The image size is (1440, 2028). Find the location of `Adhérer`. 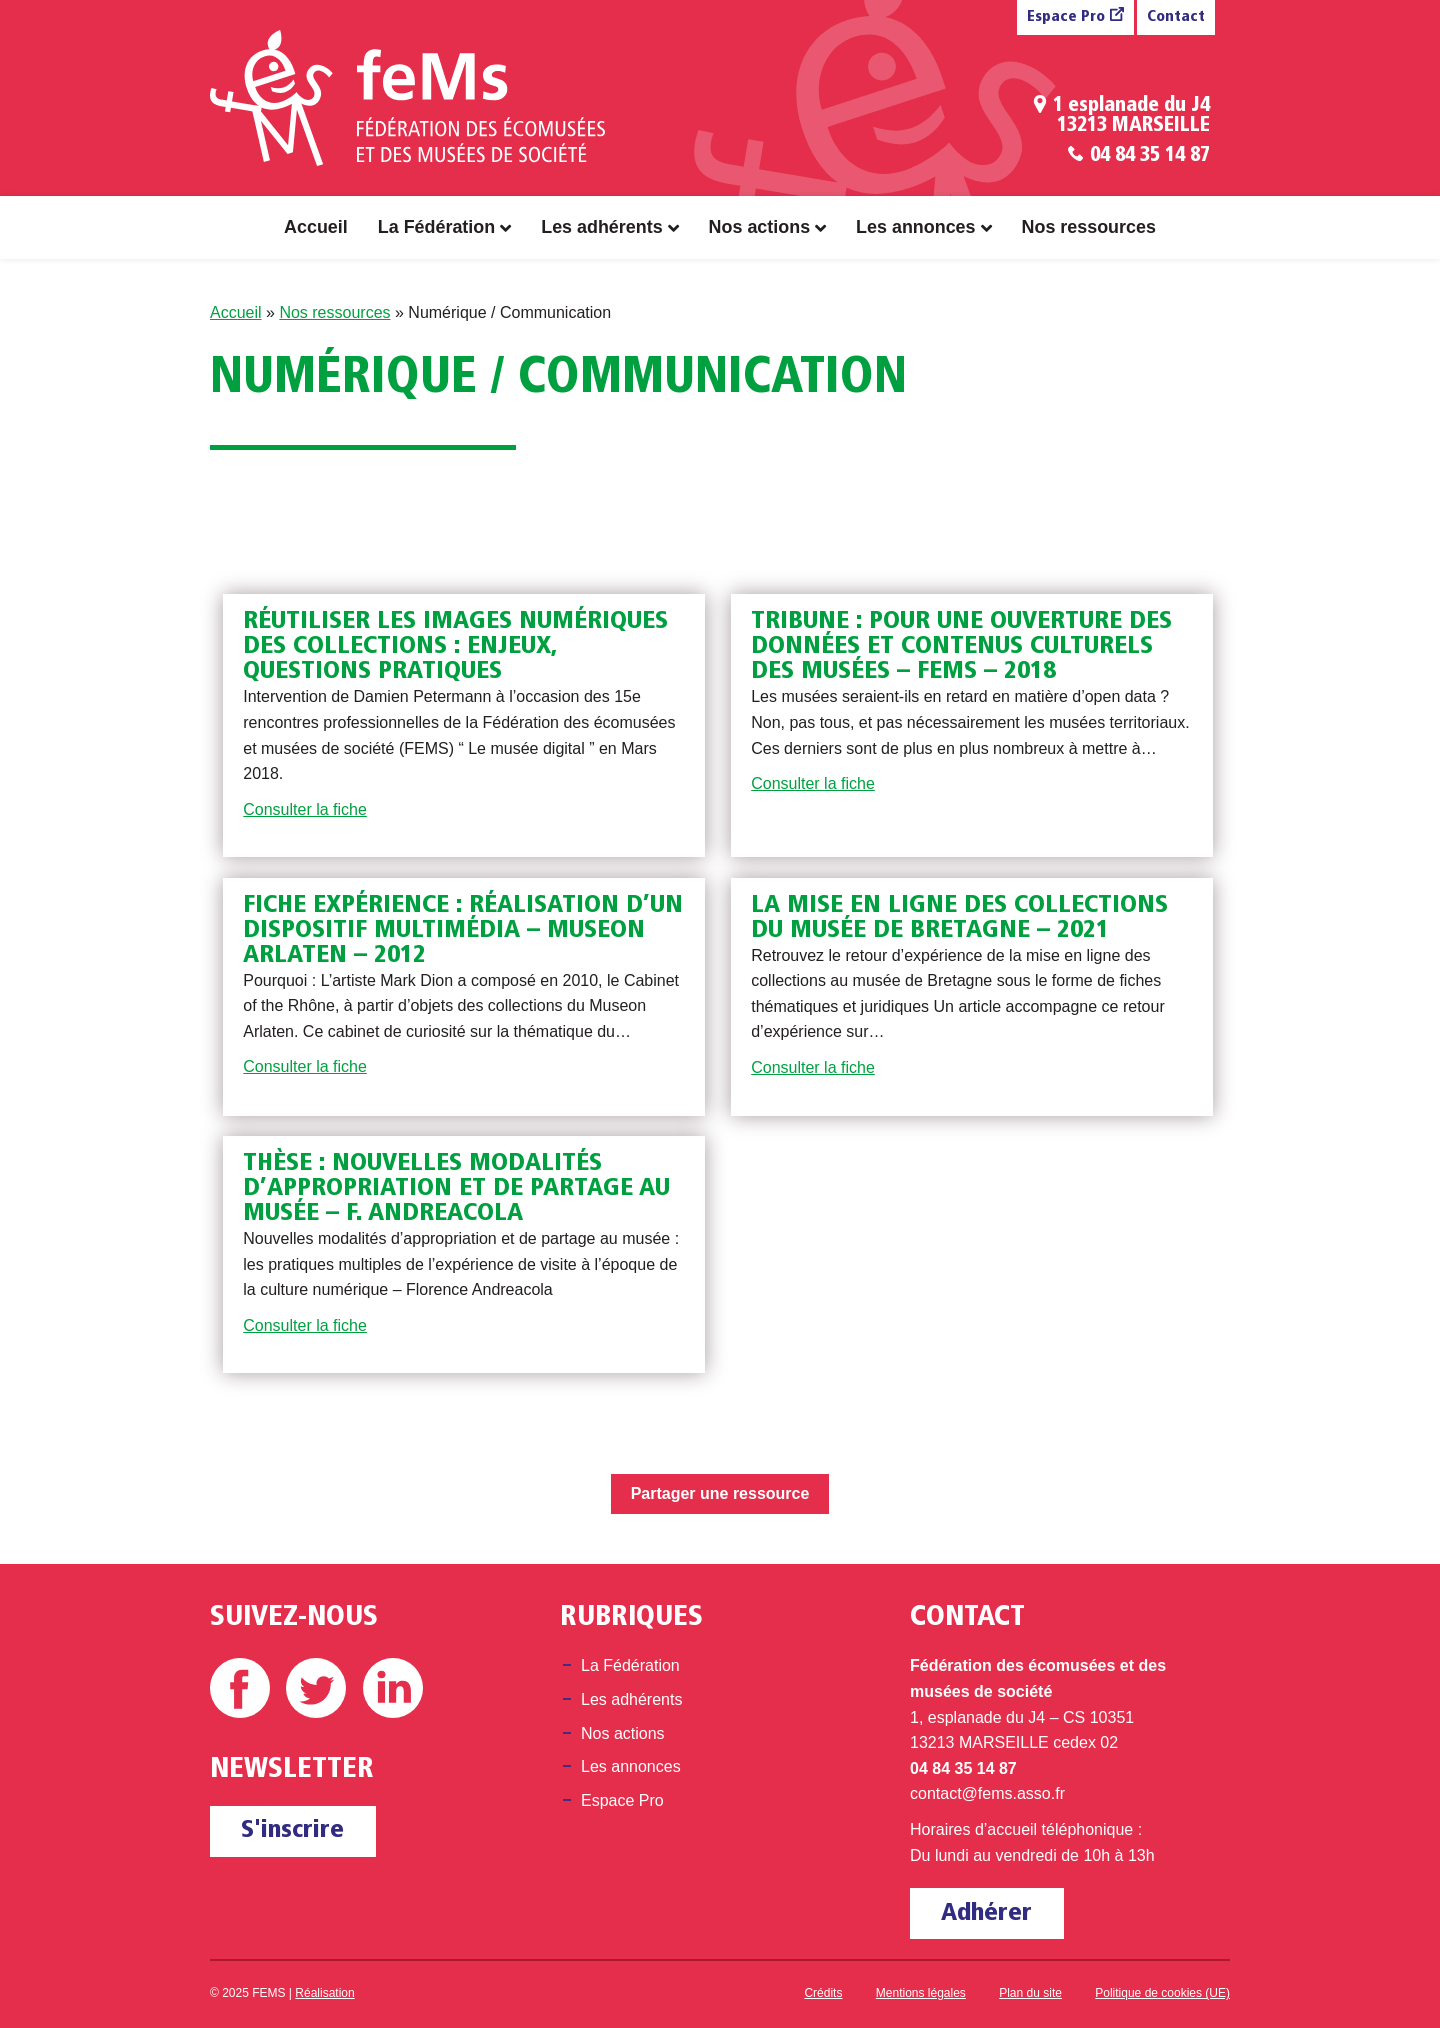

Adhérer is located at coordinates (986, 1913).